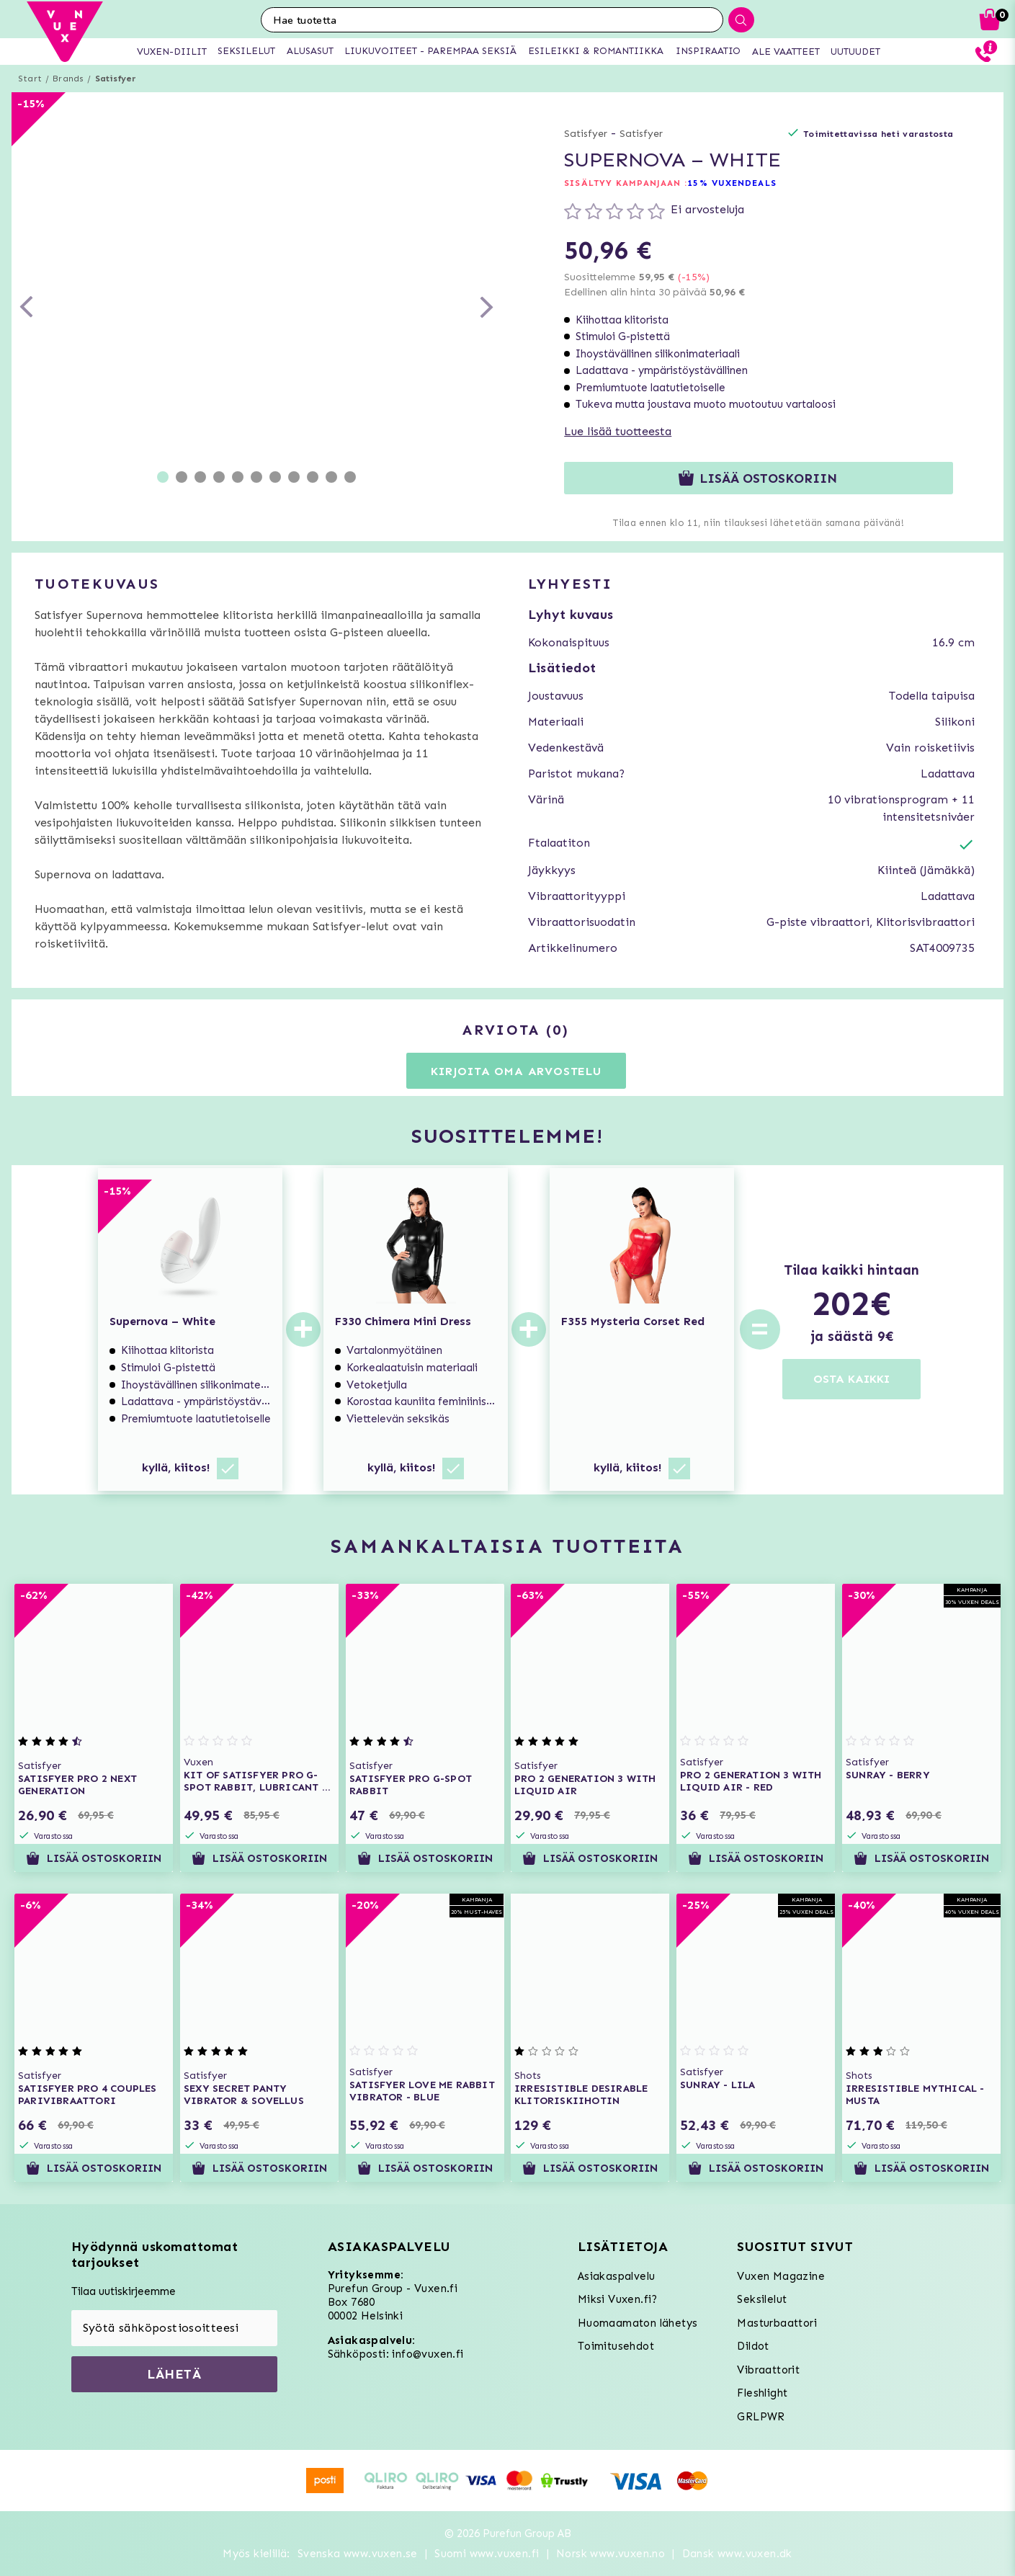  I want to click on Svenska www.vuxen.se, so click(358, 2553).